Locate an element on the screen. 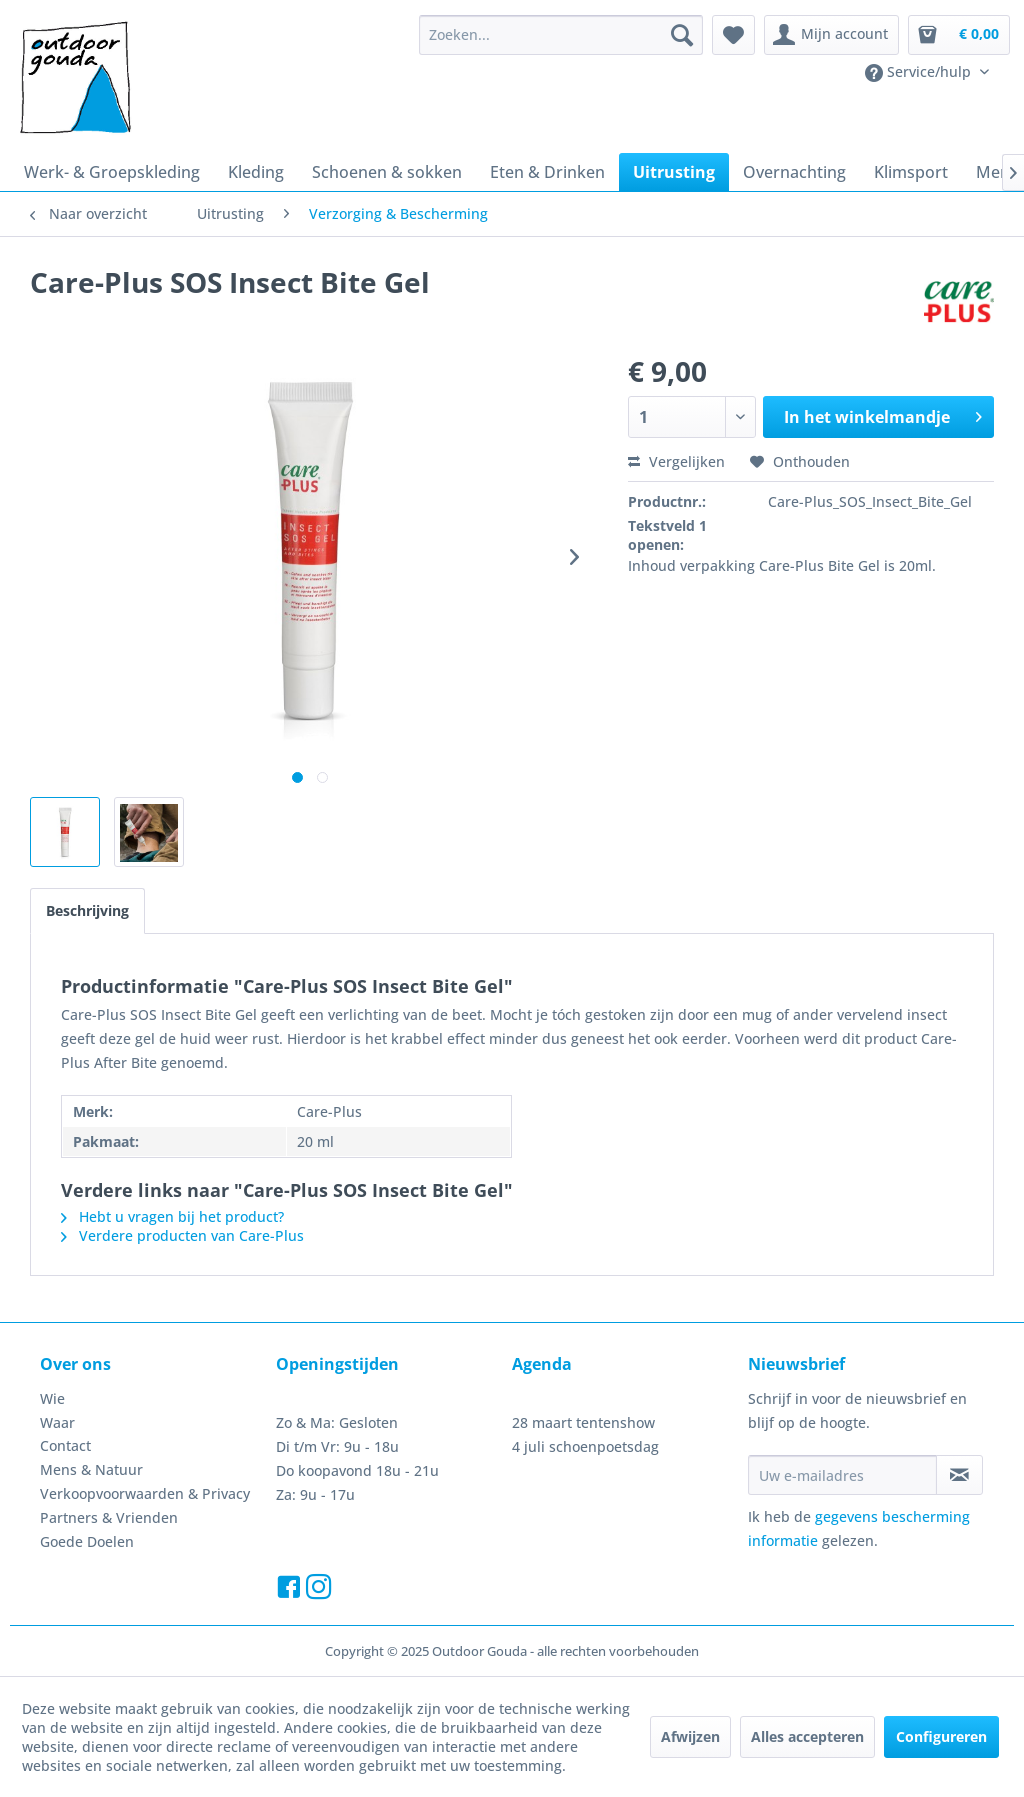 This screenshot has height=1797, width=1024. Goede Doelen is located at coordinates (87, 1541).